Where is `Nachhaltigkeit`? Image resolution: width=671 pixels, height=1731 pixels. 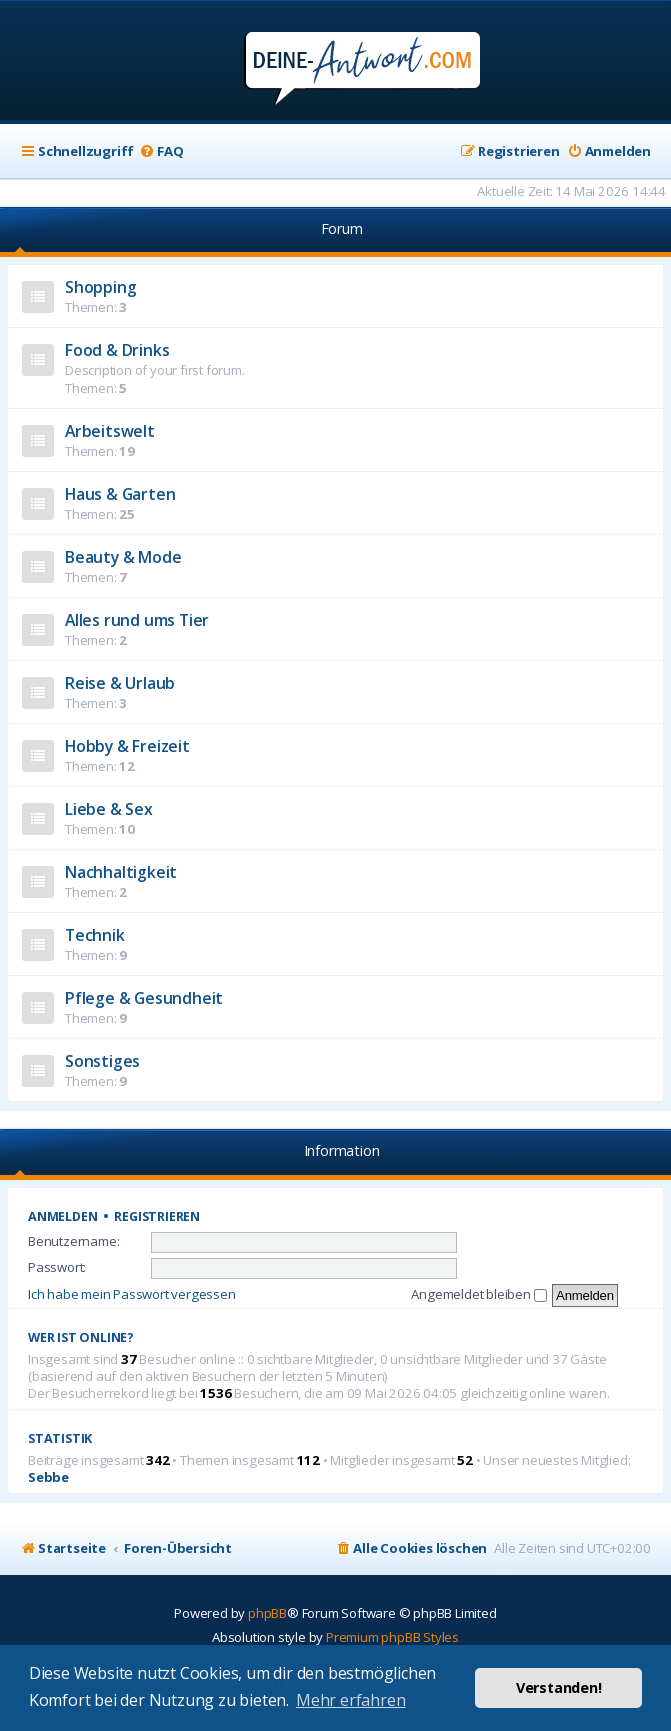
Nachhaltigkeit is located at coordinates (121, 872).